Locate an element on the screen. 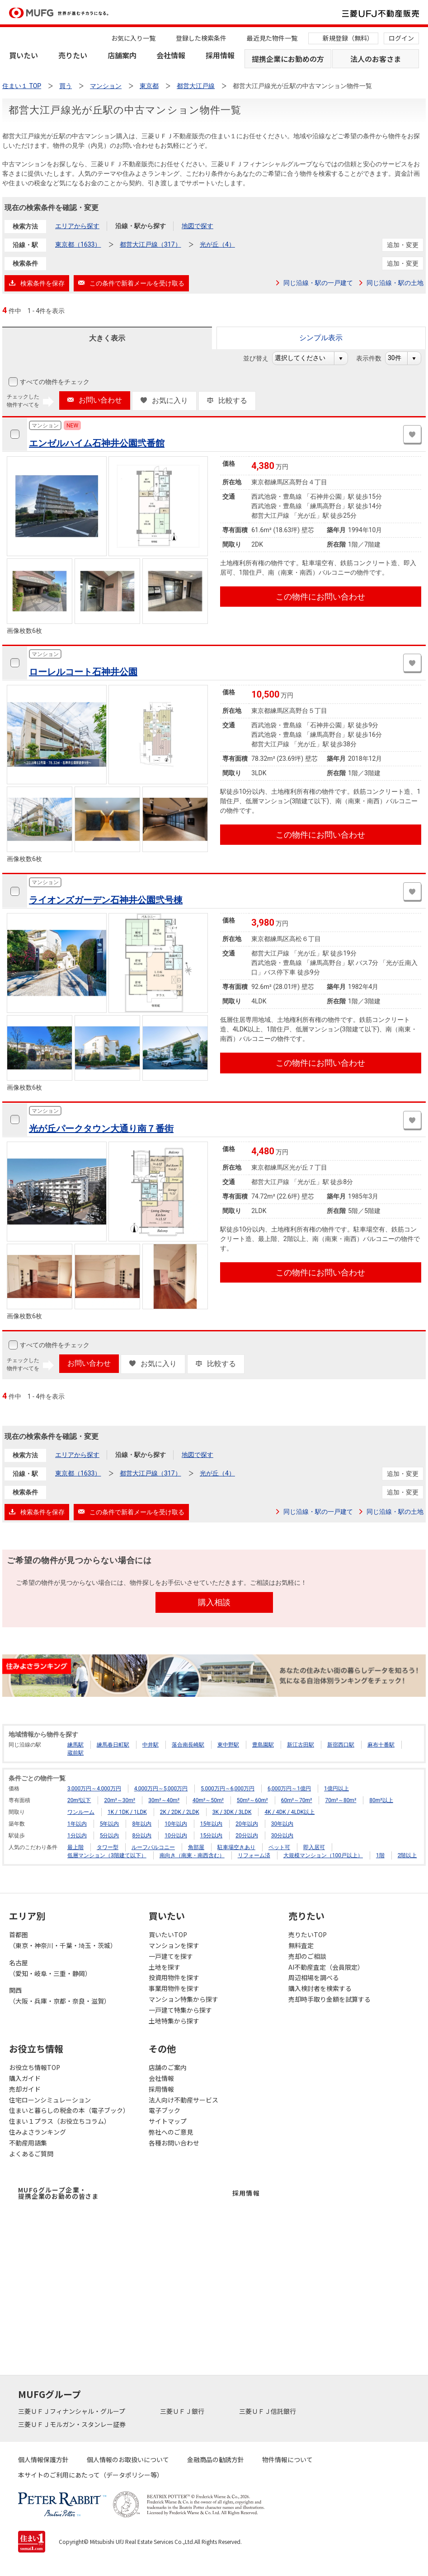  住宅ローンシミュレーション is located at coordinates (50, 2099).